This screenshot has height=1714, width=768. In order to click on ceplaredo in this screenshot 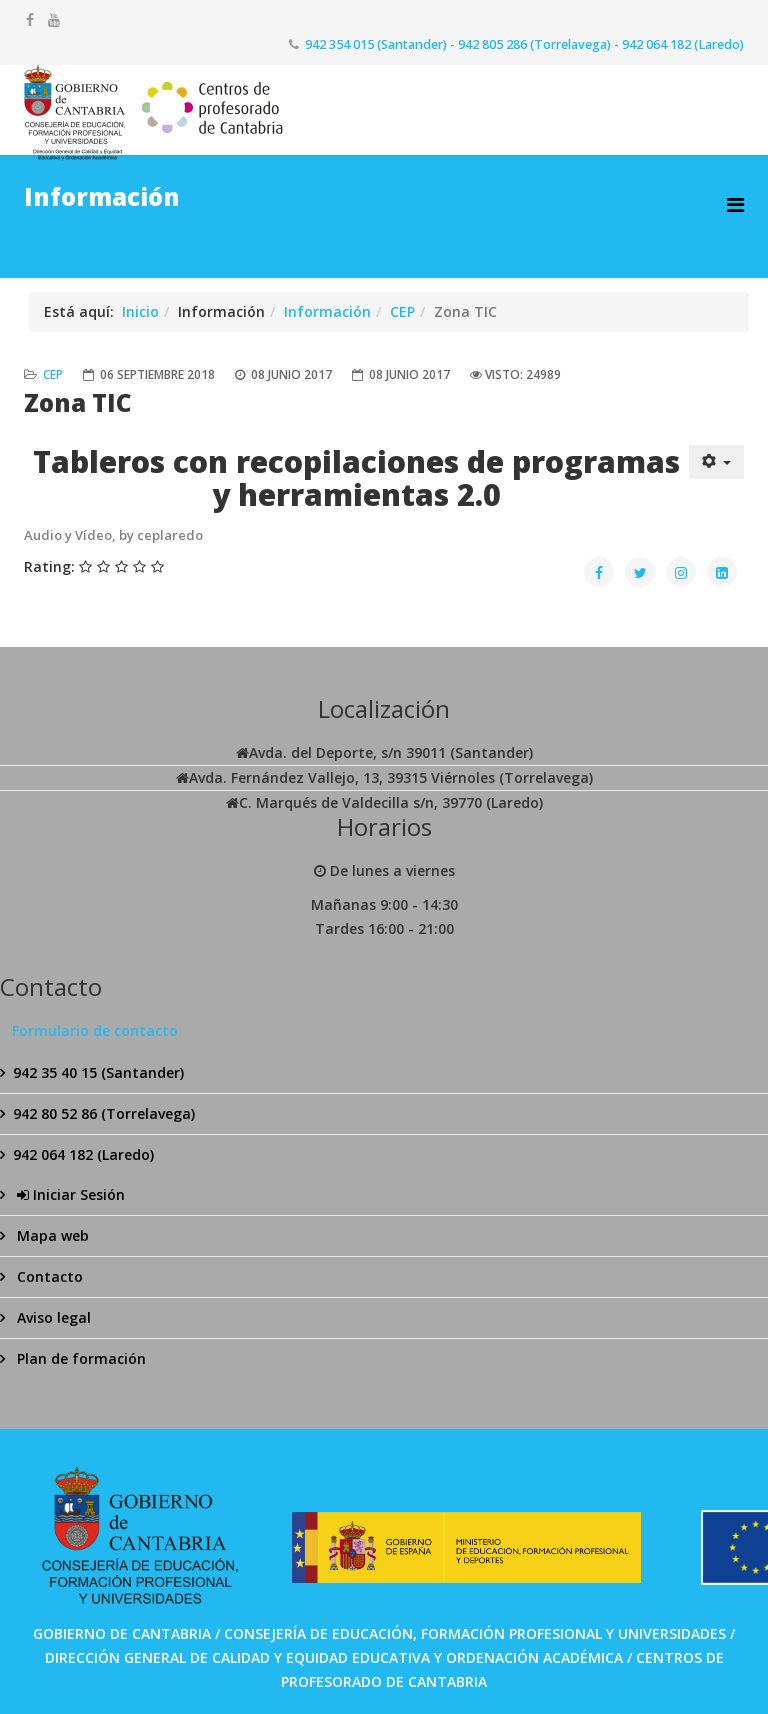, I will do `click(170, 535)`.